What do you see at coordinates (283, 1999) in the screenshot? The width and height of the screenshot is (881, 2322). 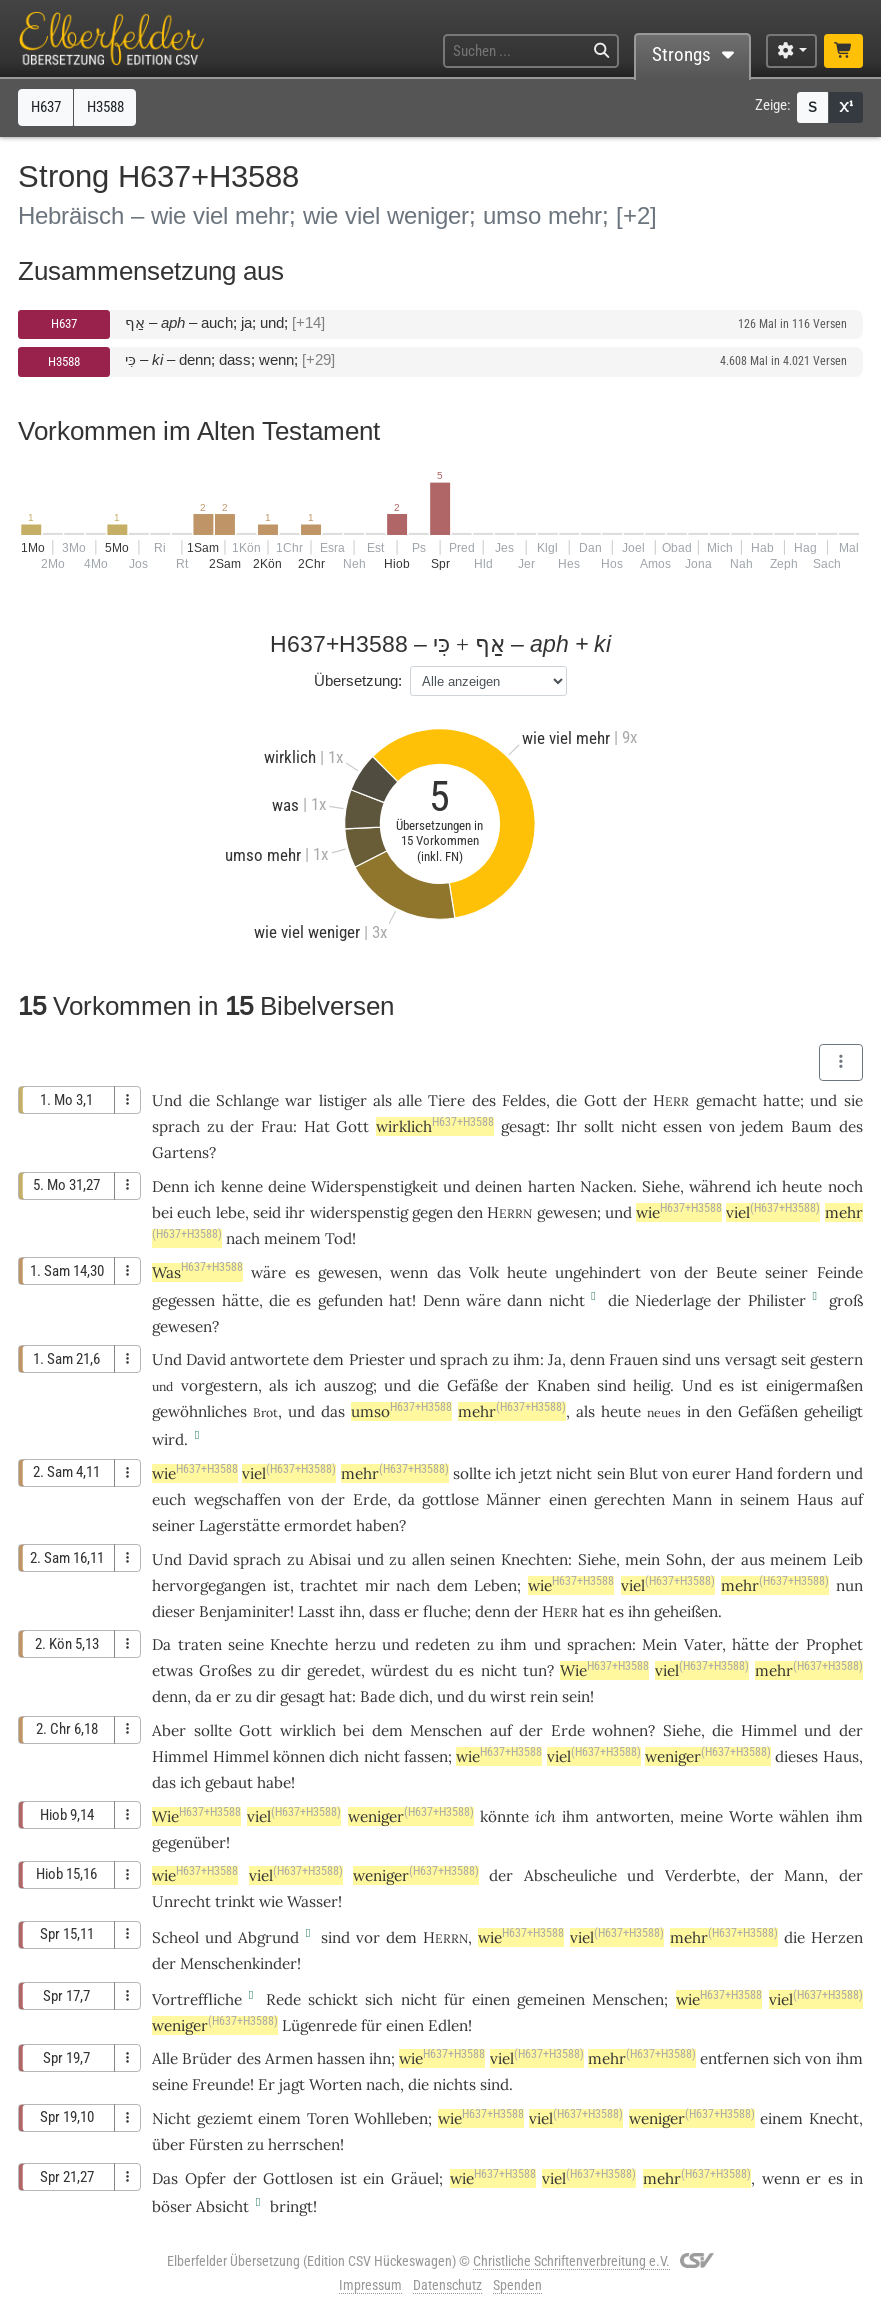 I see `Rede` at bounding box center [283, 1999].